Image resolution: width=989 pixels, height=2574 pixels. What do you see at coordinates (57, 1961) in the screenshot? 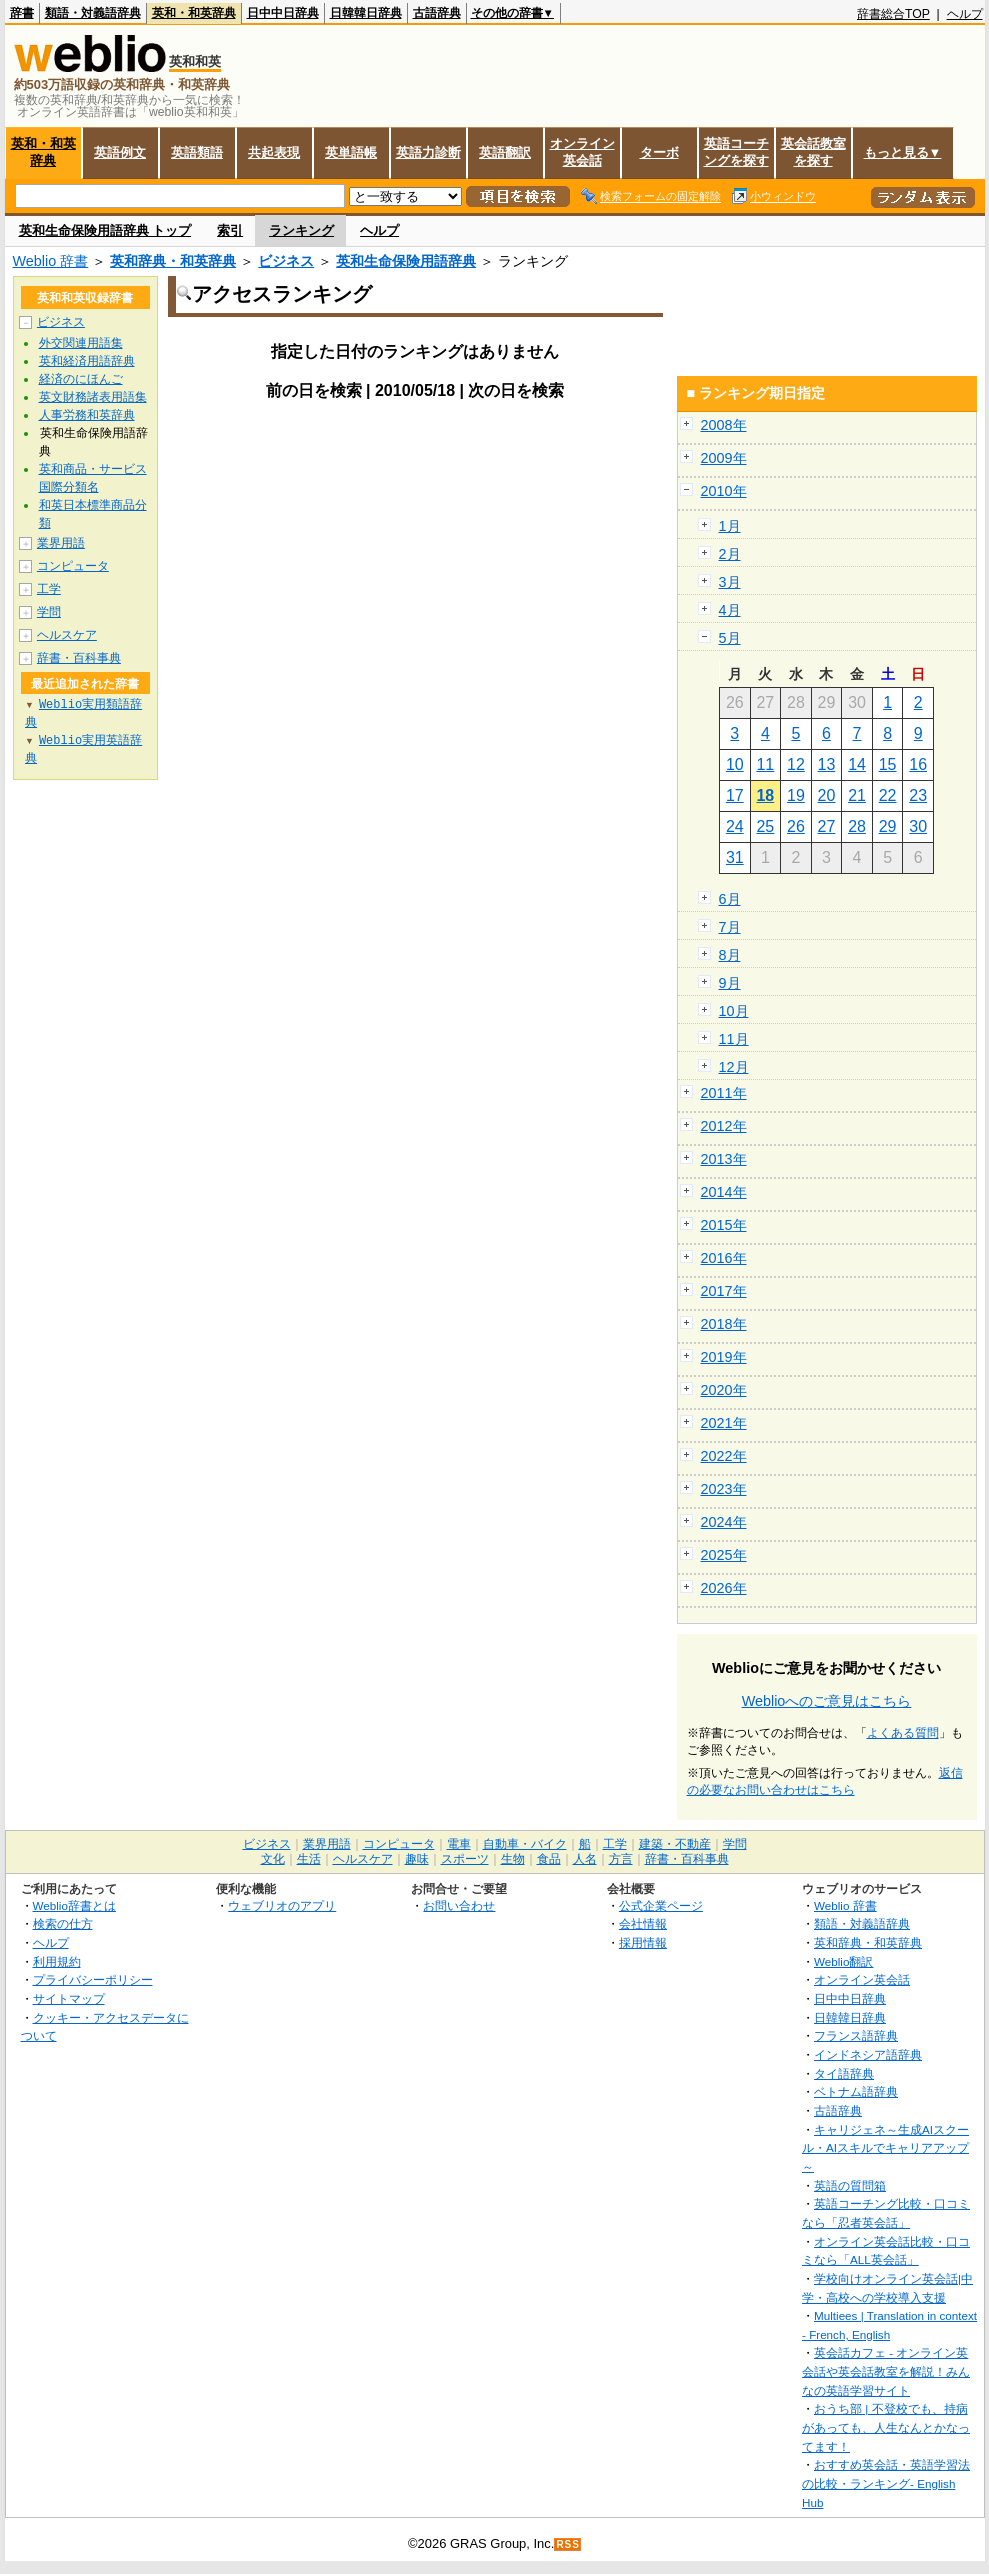
I see `利用規約` at bounding box center [57, 1961].